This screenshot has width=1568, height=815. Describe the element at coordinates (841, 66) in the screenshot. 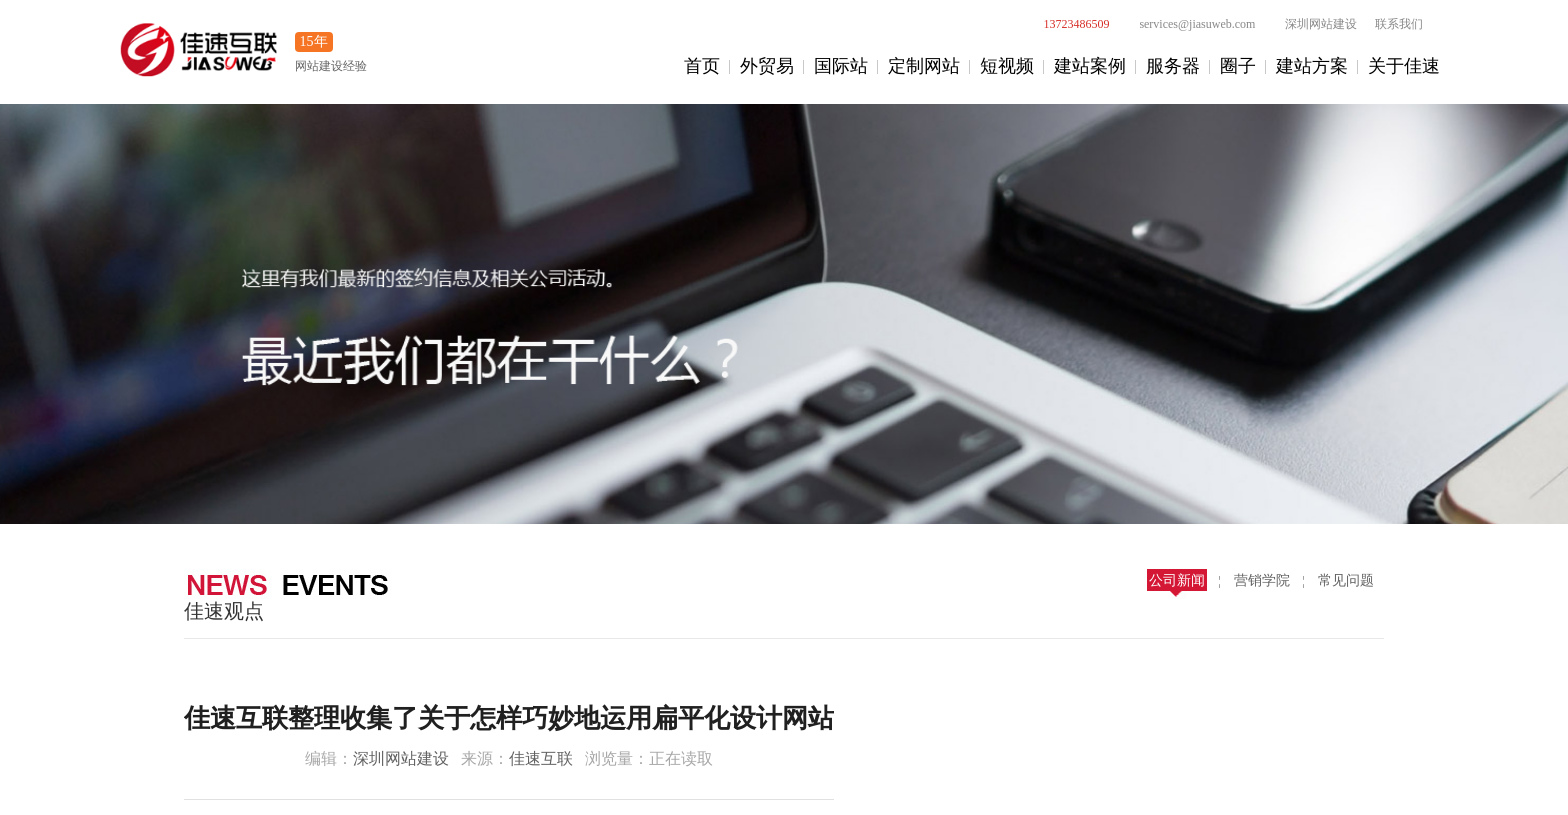

I see `国际站` at that location.